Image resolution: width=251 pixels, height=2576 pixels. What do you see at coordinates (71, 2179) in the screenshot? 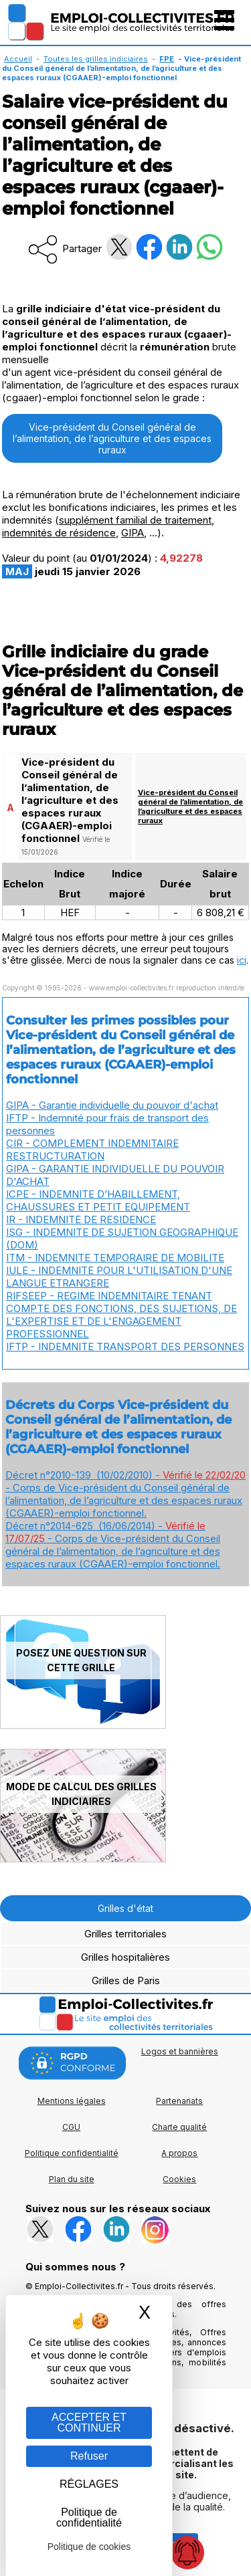
I see `Plan du site` at bounding box center [71, 2179].